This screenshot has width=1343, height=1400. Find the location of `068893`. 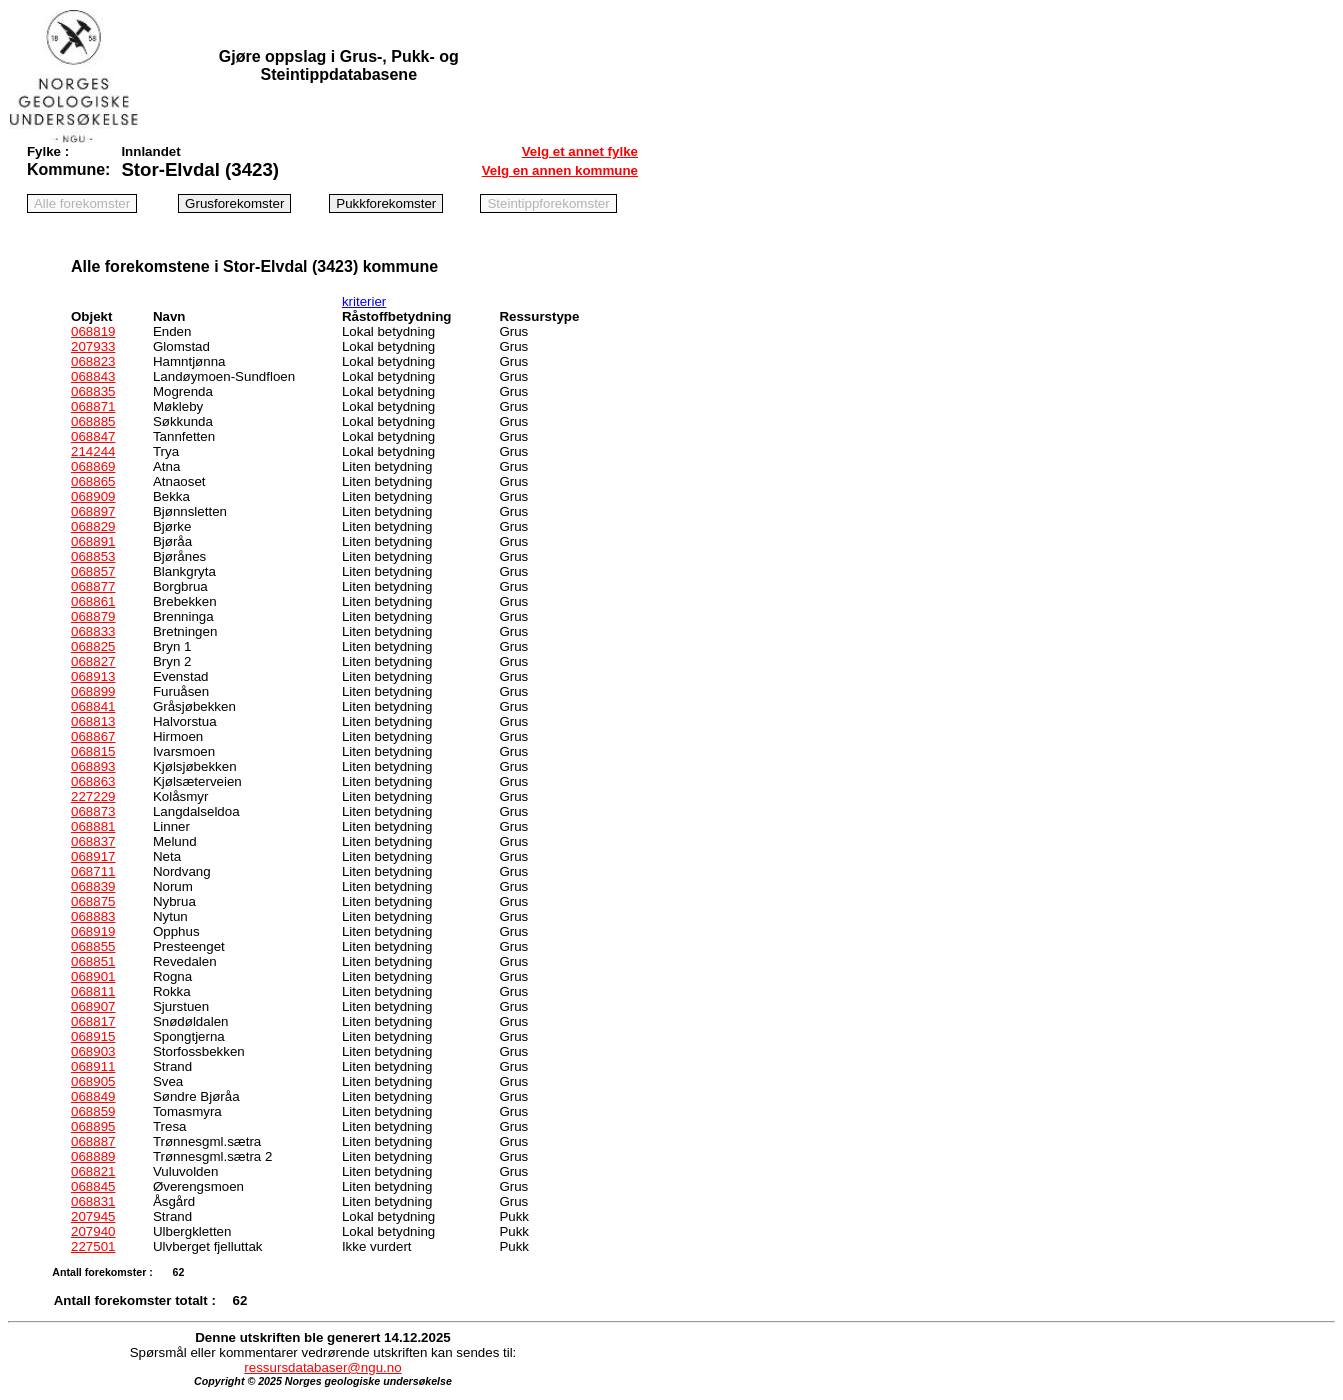

068893 is located at coordinates (93, 766).